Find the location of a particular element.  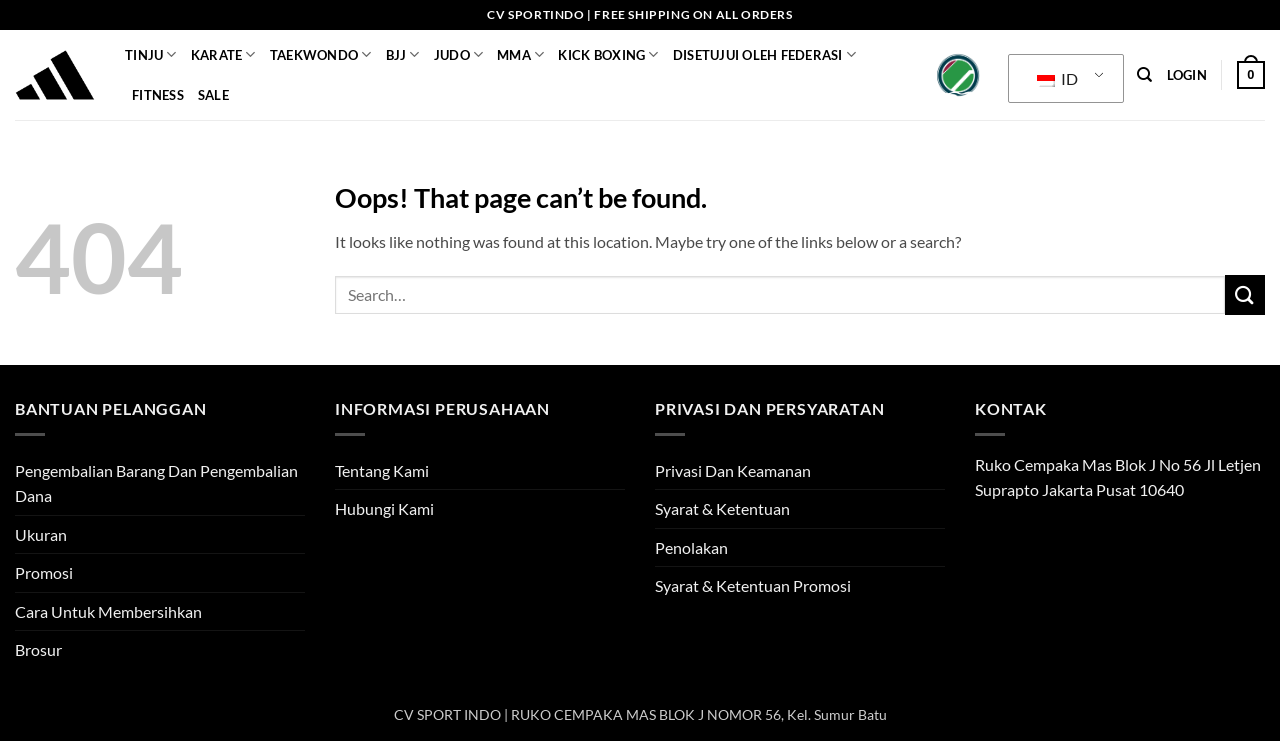

Ukuran is located at coordinates (41, 534).